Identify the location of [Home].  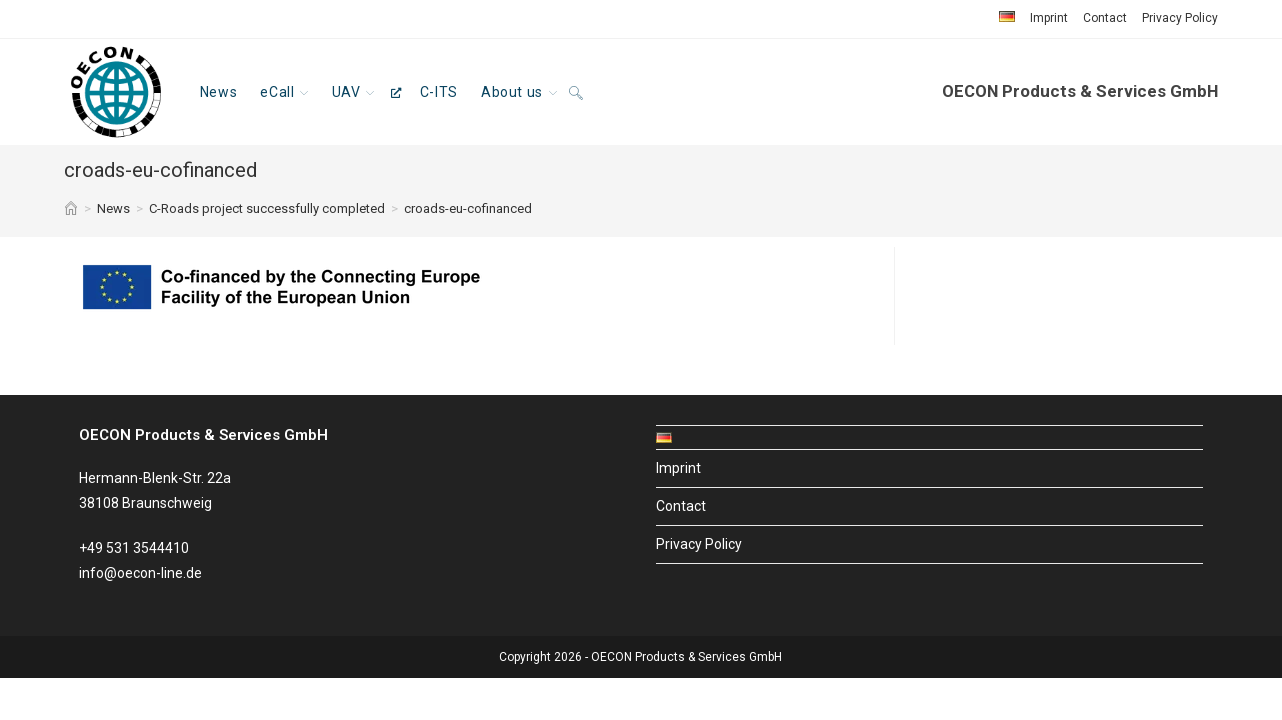
(71, 208).